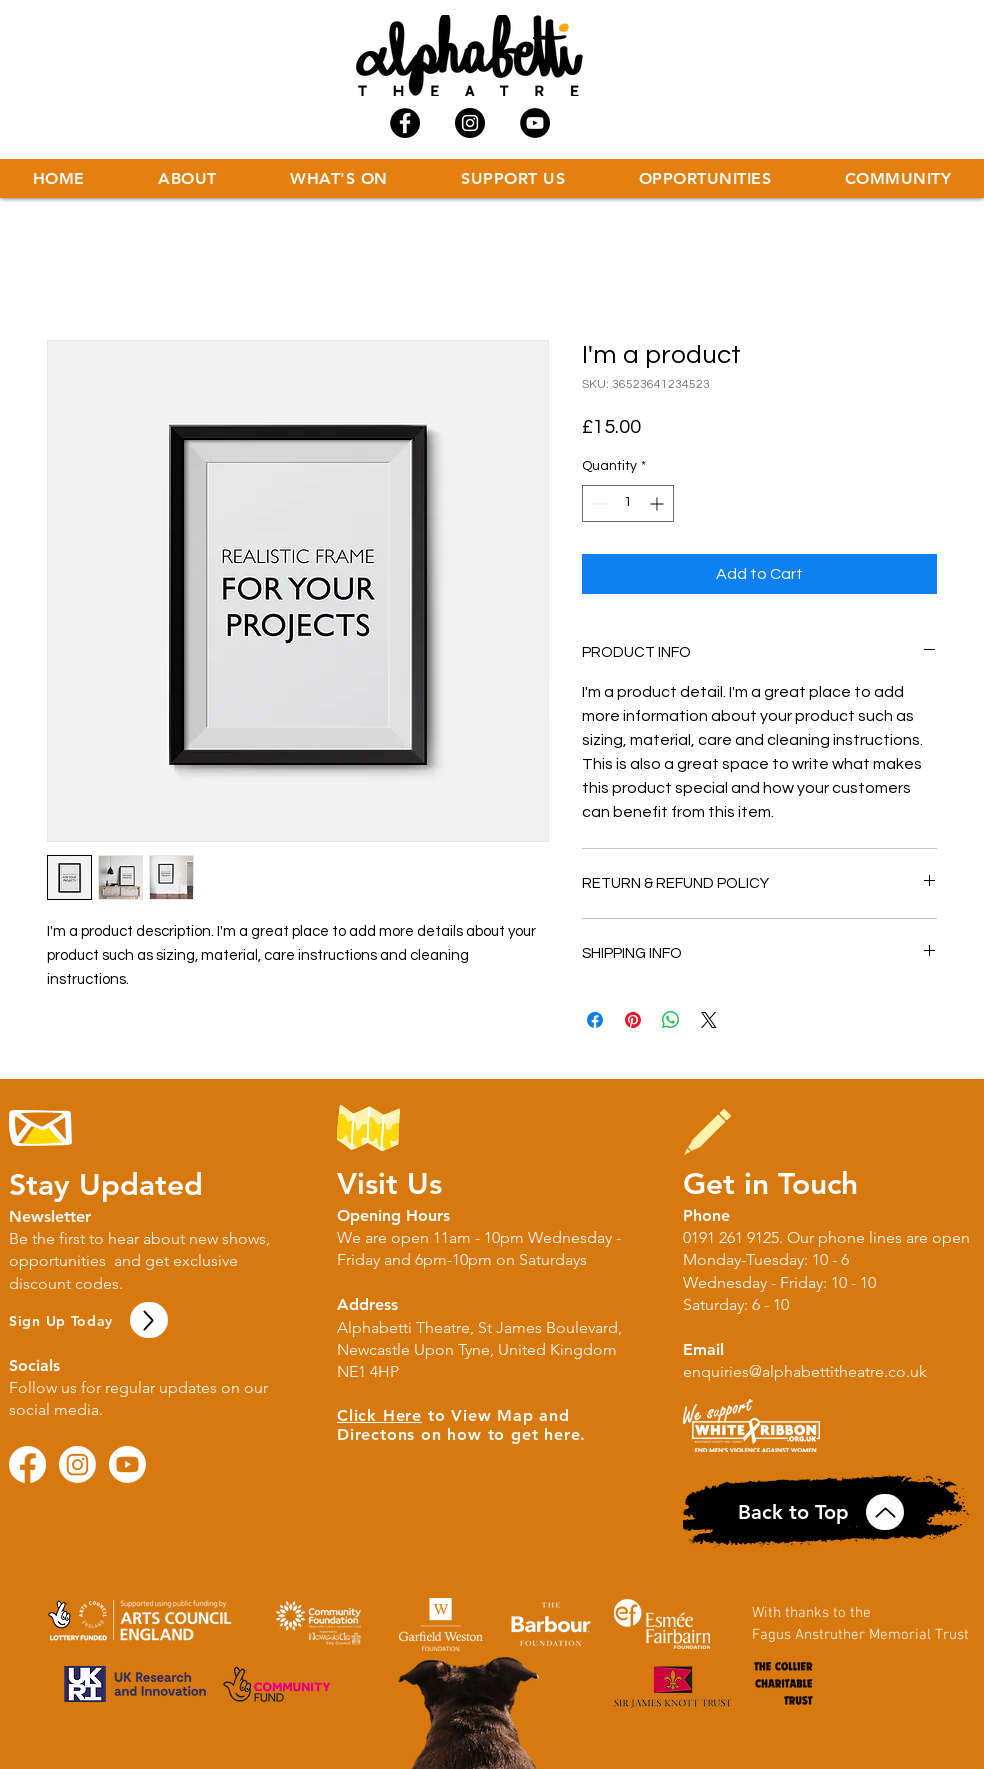  Describe the element at coordinates (27, 1464) in the screenshot. I see `[Facebook]` at that location.